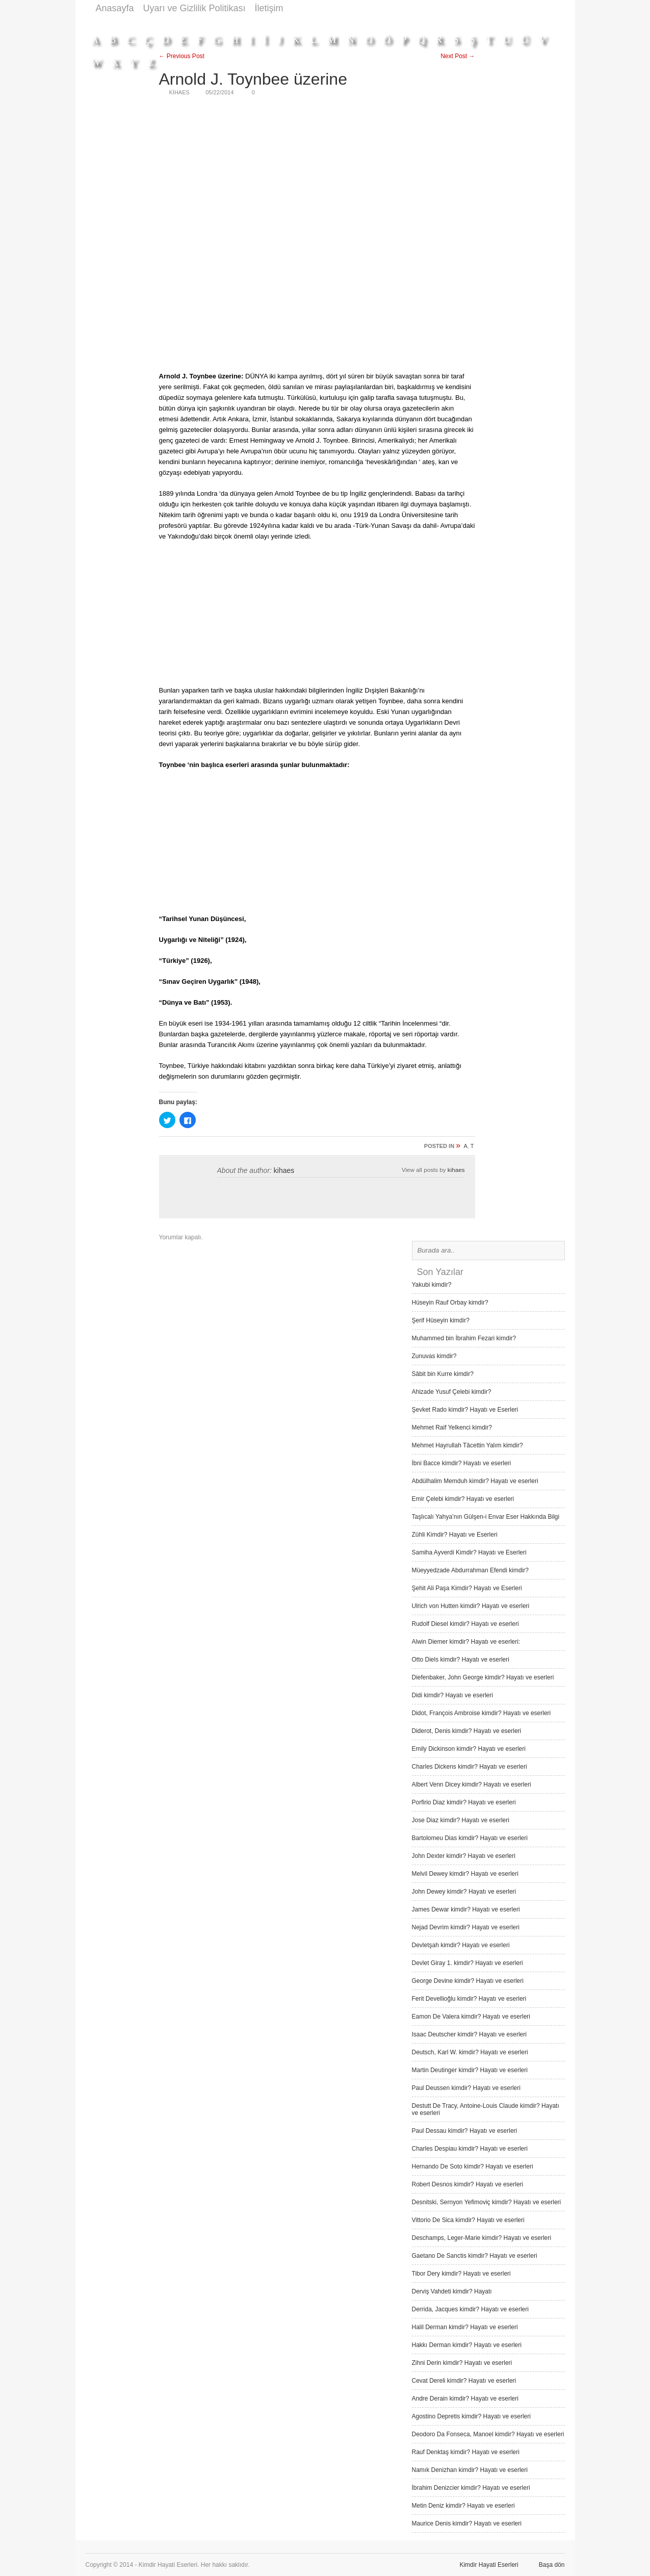 Image resolution: width=650 pixels, height=2576 pixels. What do you see at coordinates (469, 1998) in the screenshot?
I see `Ferit Devellioğlu kimdir? Hayatı ve eserleri` at bounding box center [469, 1998].